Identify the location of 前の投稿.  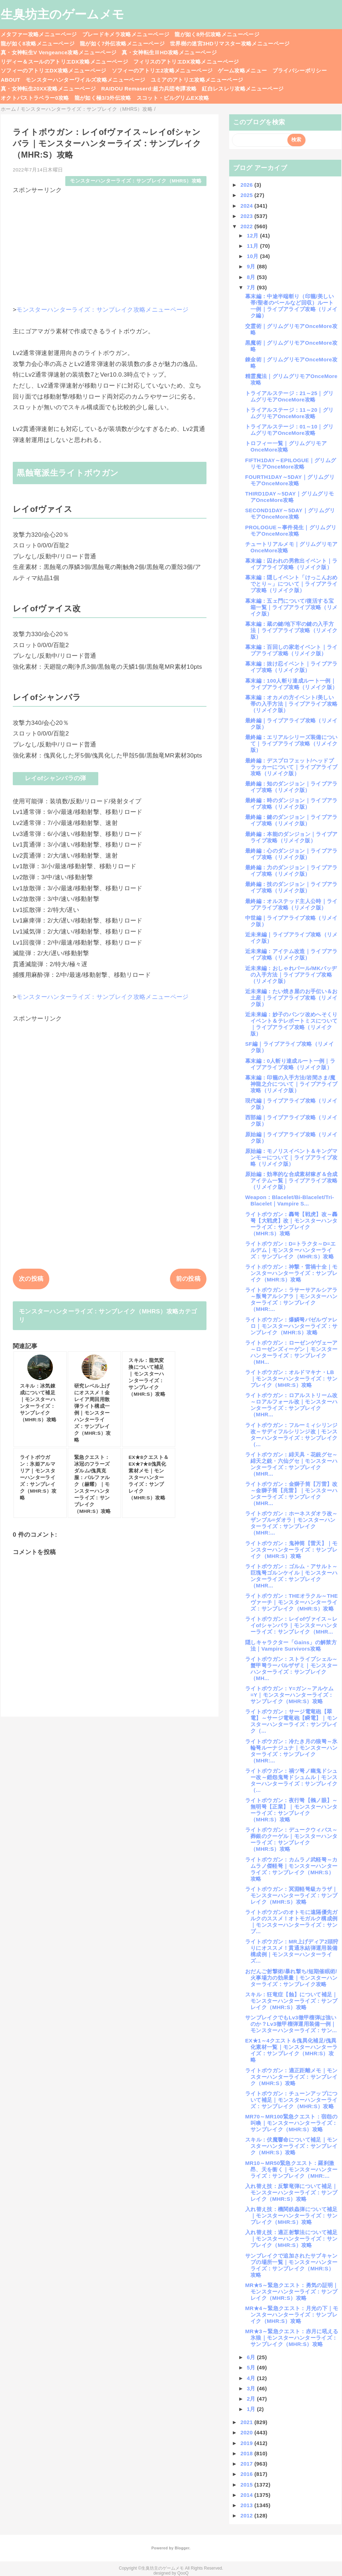
(188, 1278).